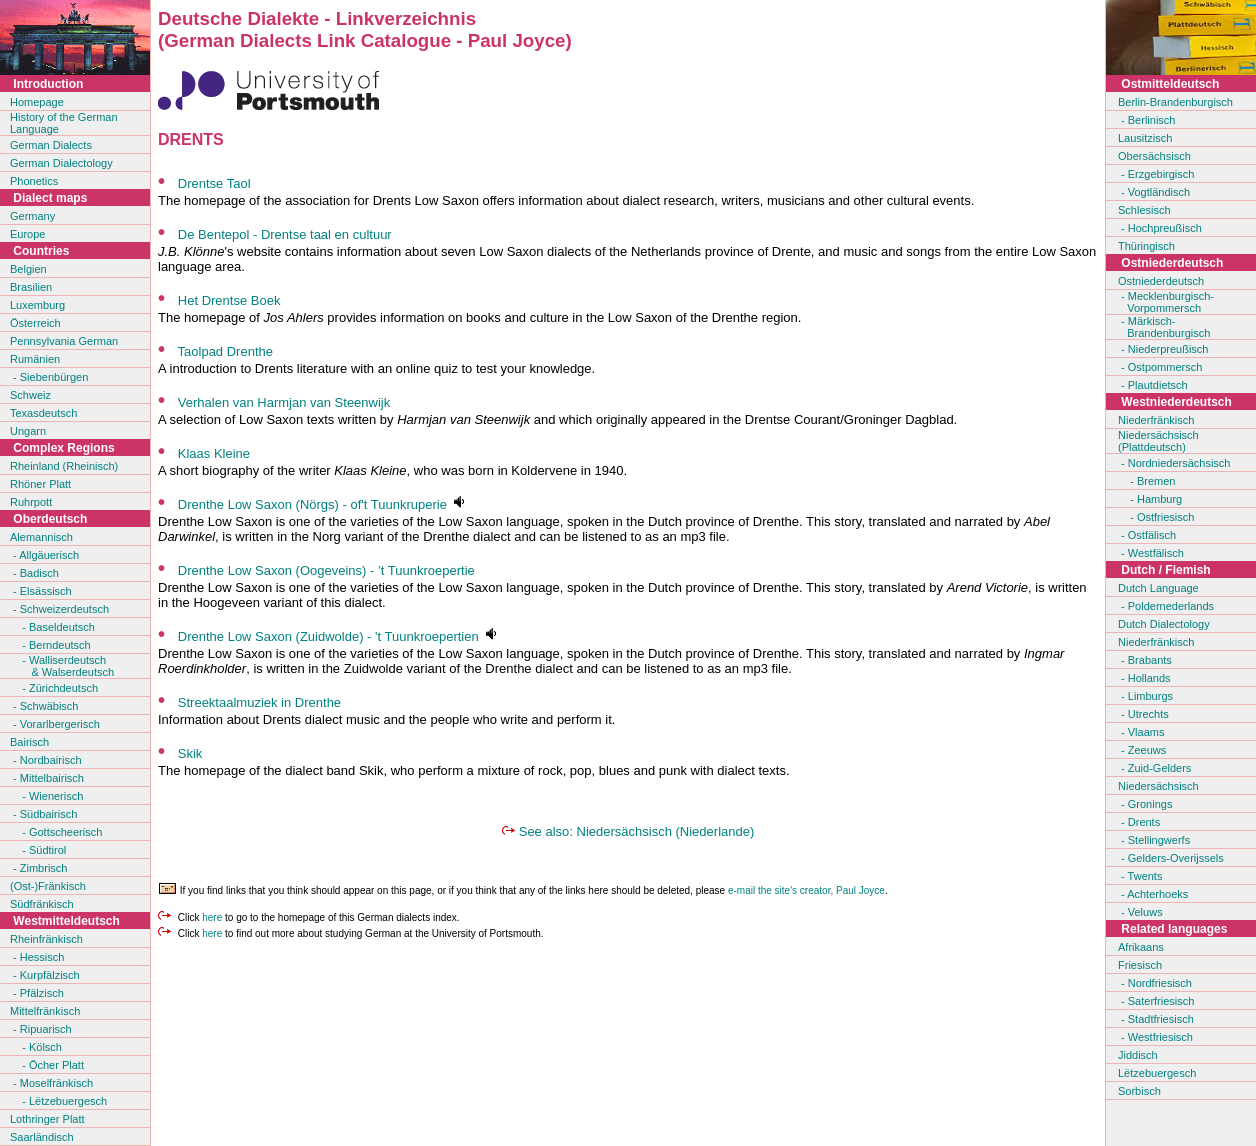 Image resolution: width=1256 pixels, height=1146 pixels. What do you see at coordinates (55, 724) in the screenshot?
I see `- Vorarlbergerisch` at bounding box center [55, 724].